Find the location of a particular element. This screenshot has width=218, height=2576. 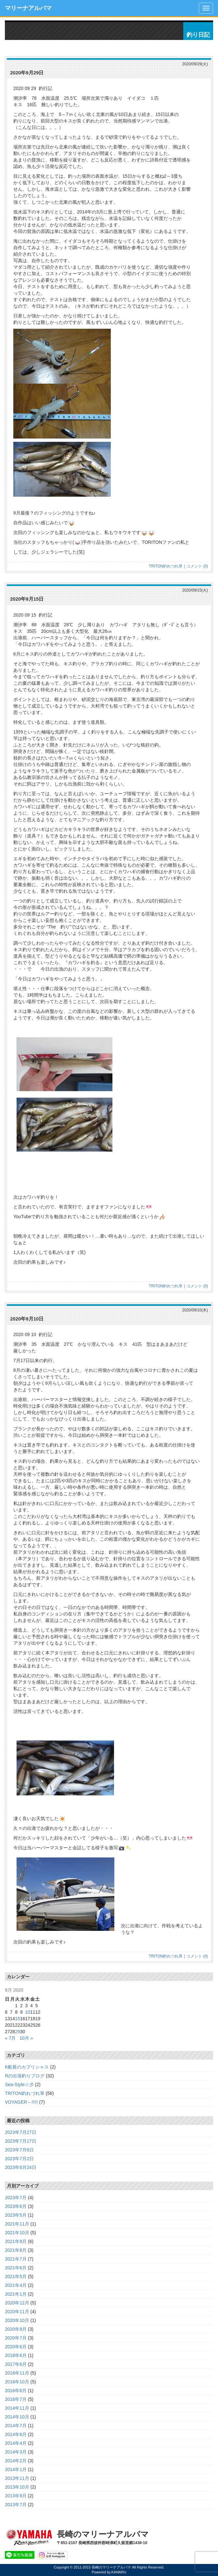

2021年8月 is located at coordinates (16, 2250).